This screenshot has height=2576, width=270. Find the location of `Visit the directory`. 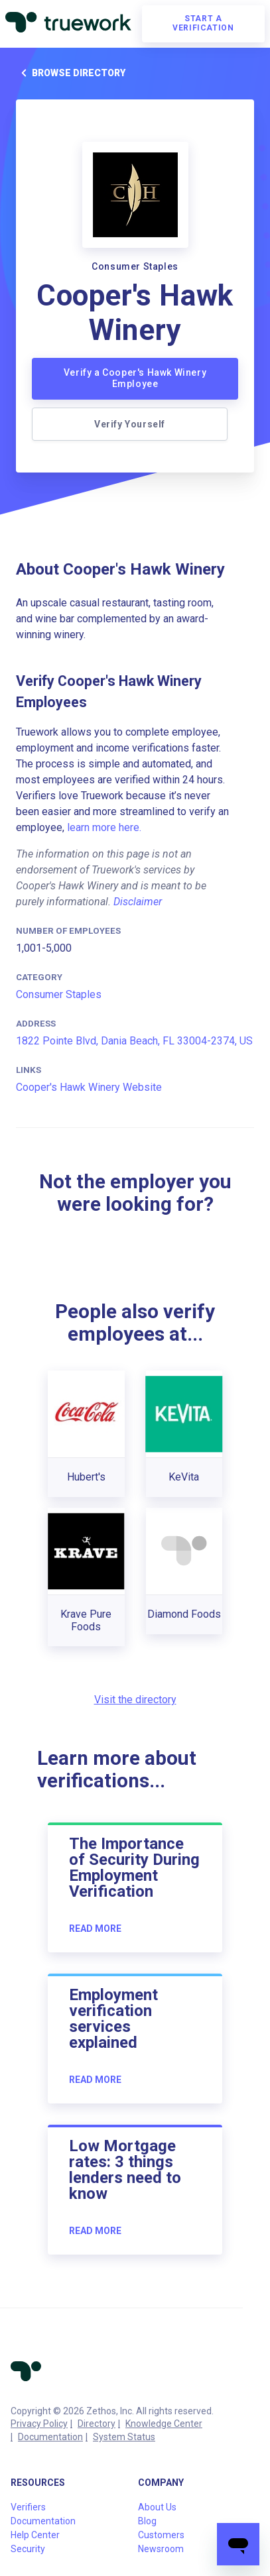

Visit the directory is located at coordinates (135, 1699).